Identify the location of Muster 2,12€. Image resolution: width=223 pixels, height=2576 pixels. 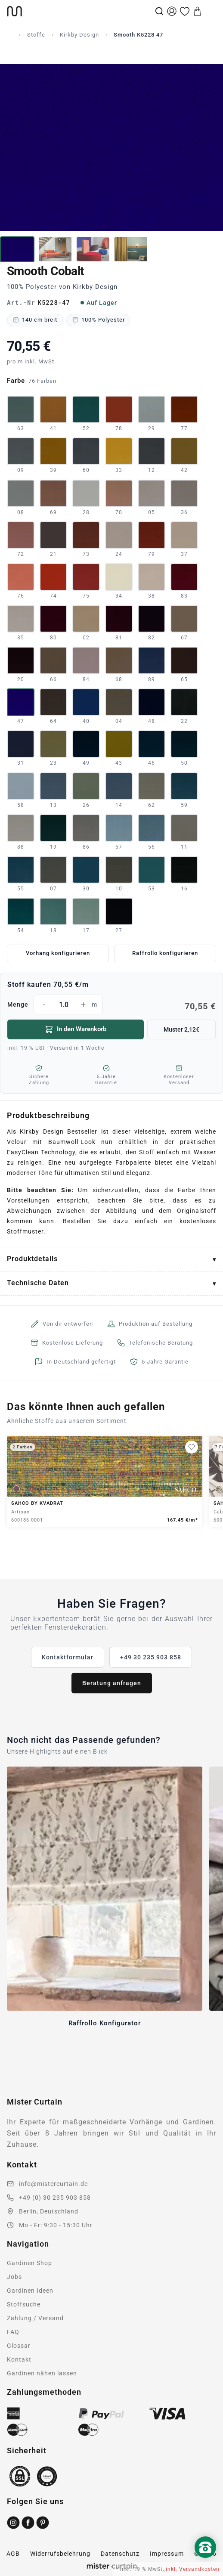
(181, 1029).